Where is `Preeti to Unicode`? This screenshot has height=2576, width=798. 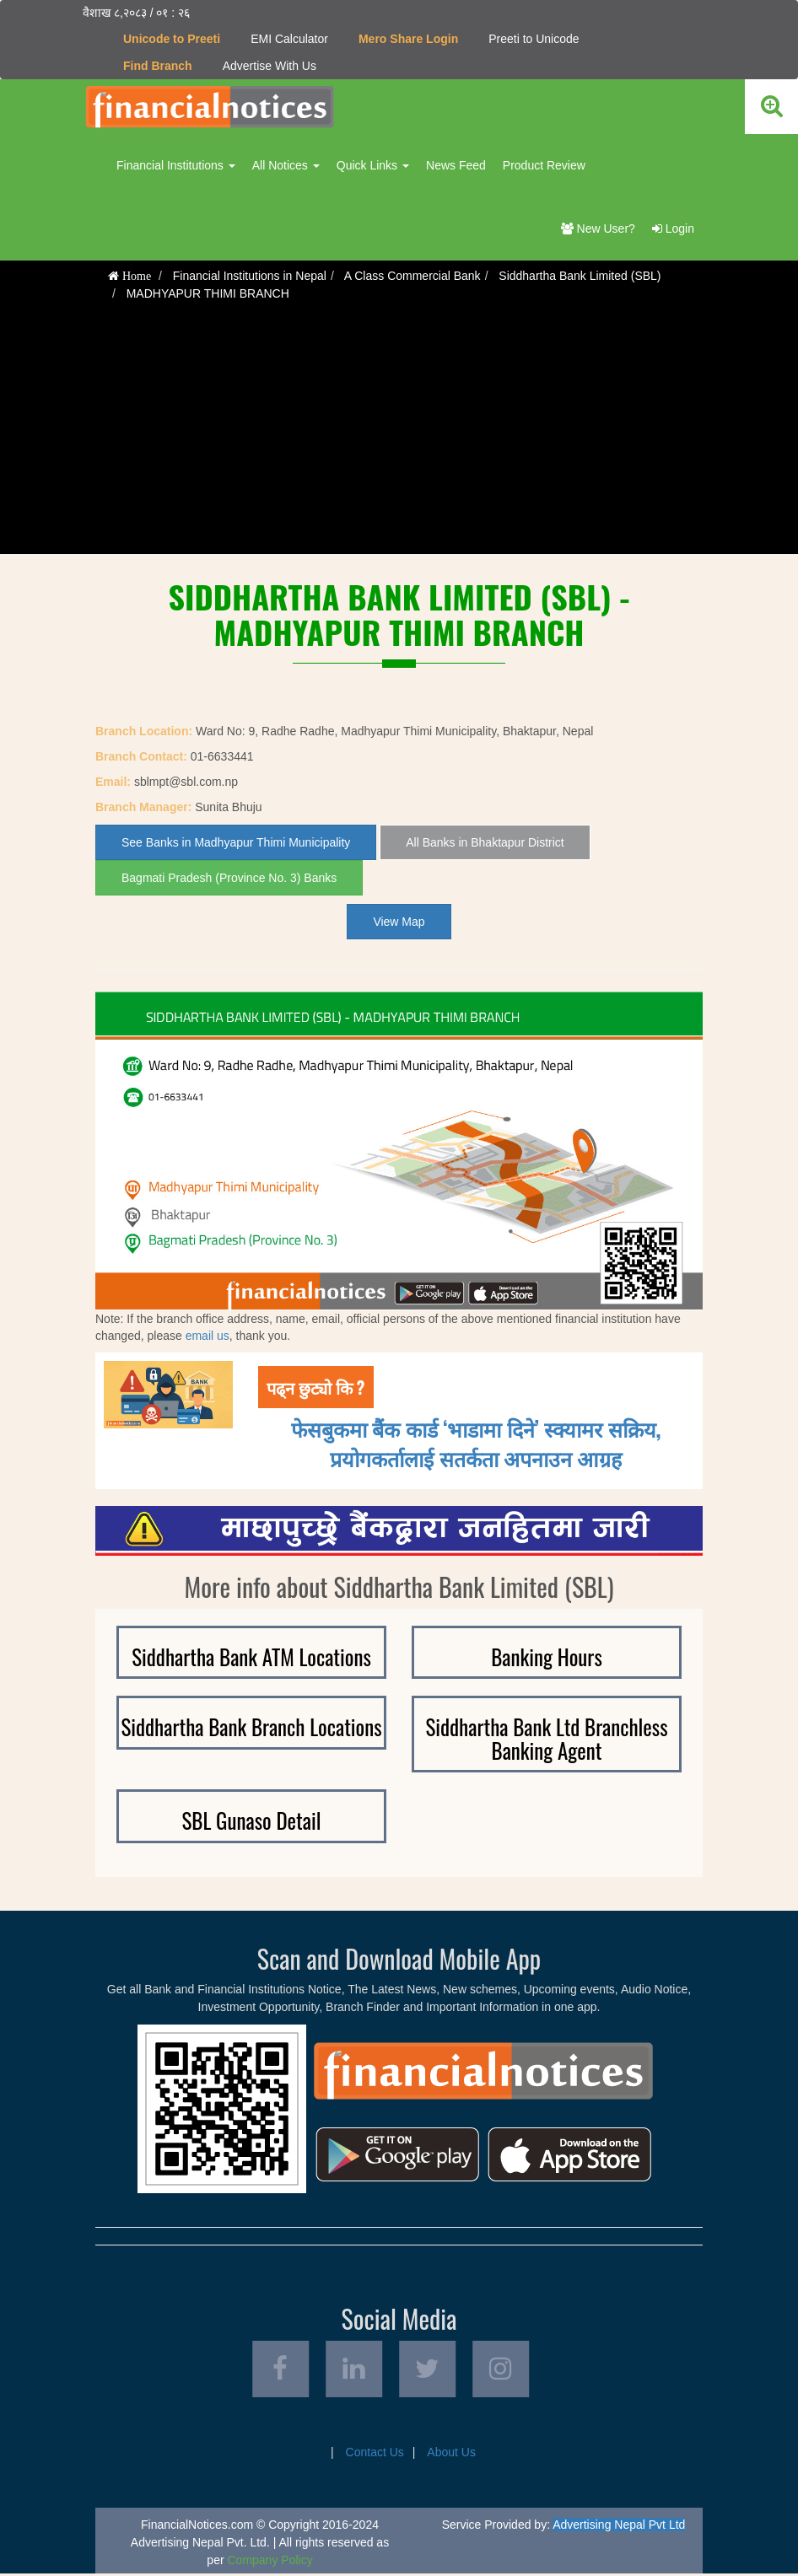 Preeti to Unicode is located at coordinates (533, 39).